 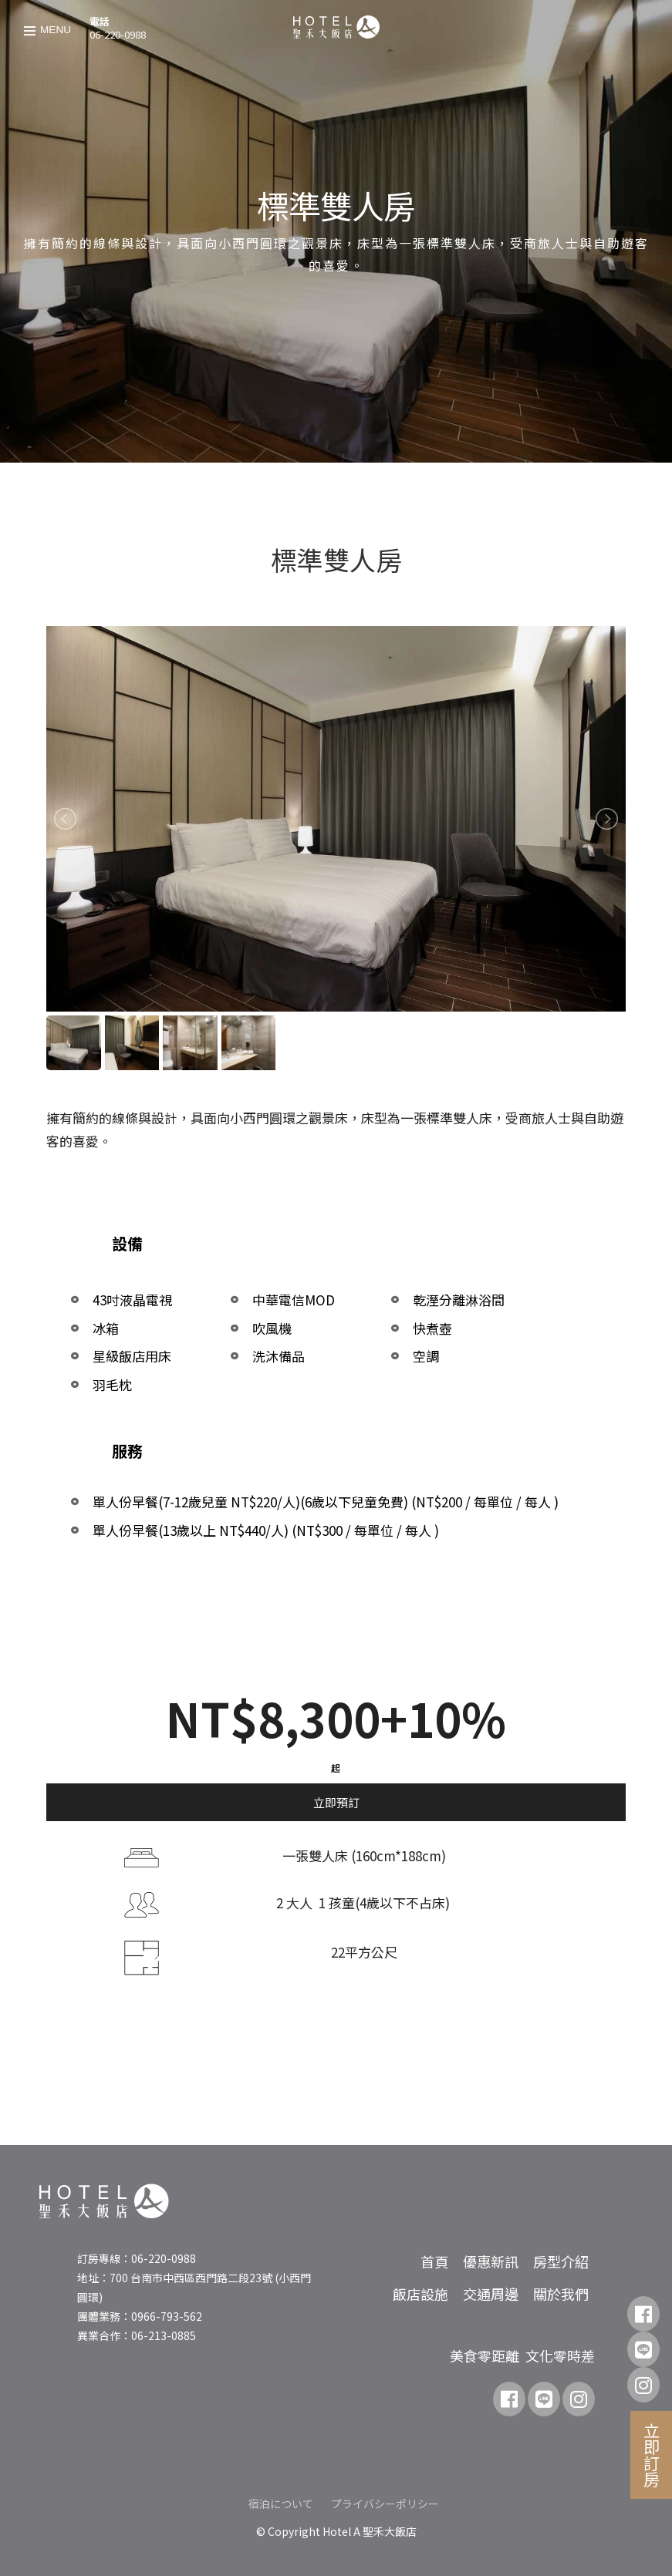 I want to click on 06-220-0988, so click(x=117, y=34).